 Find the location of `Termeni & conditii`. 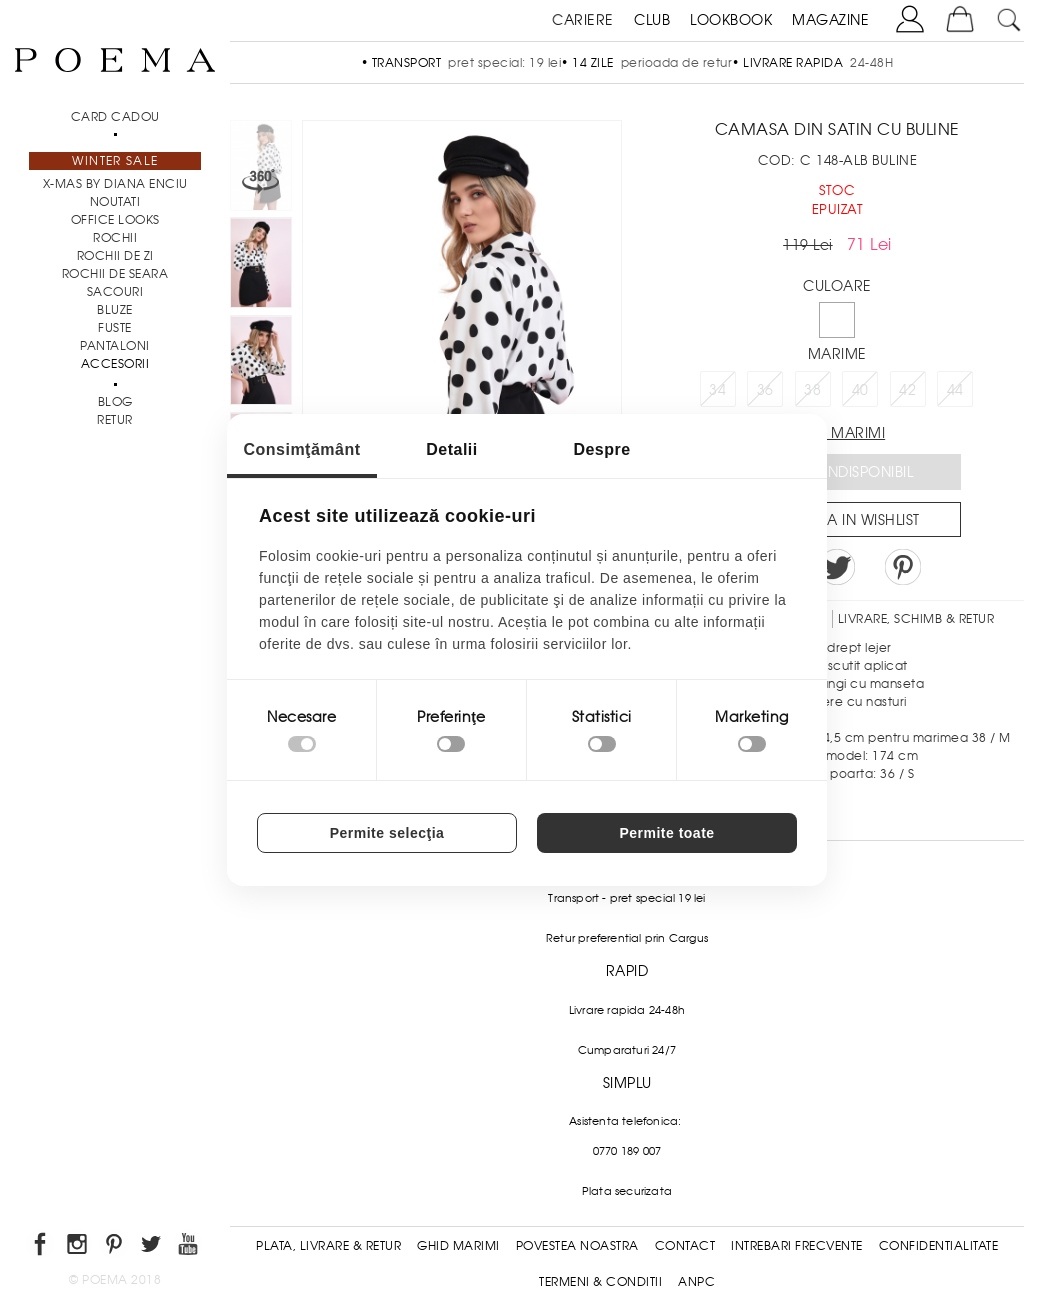

Termeni & conditii is located at coordinates (600, 1282).